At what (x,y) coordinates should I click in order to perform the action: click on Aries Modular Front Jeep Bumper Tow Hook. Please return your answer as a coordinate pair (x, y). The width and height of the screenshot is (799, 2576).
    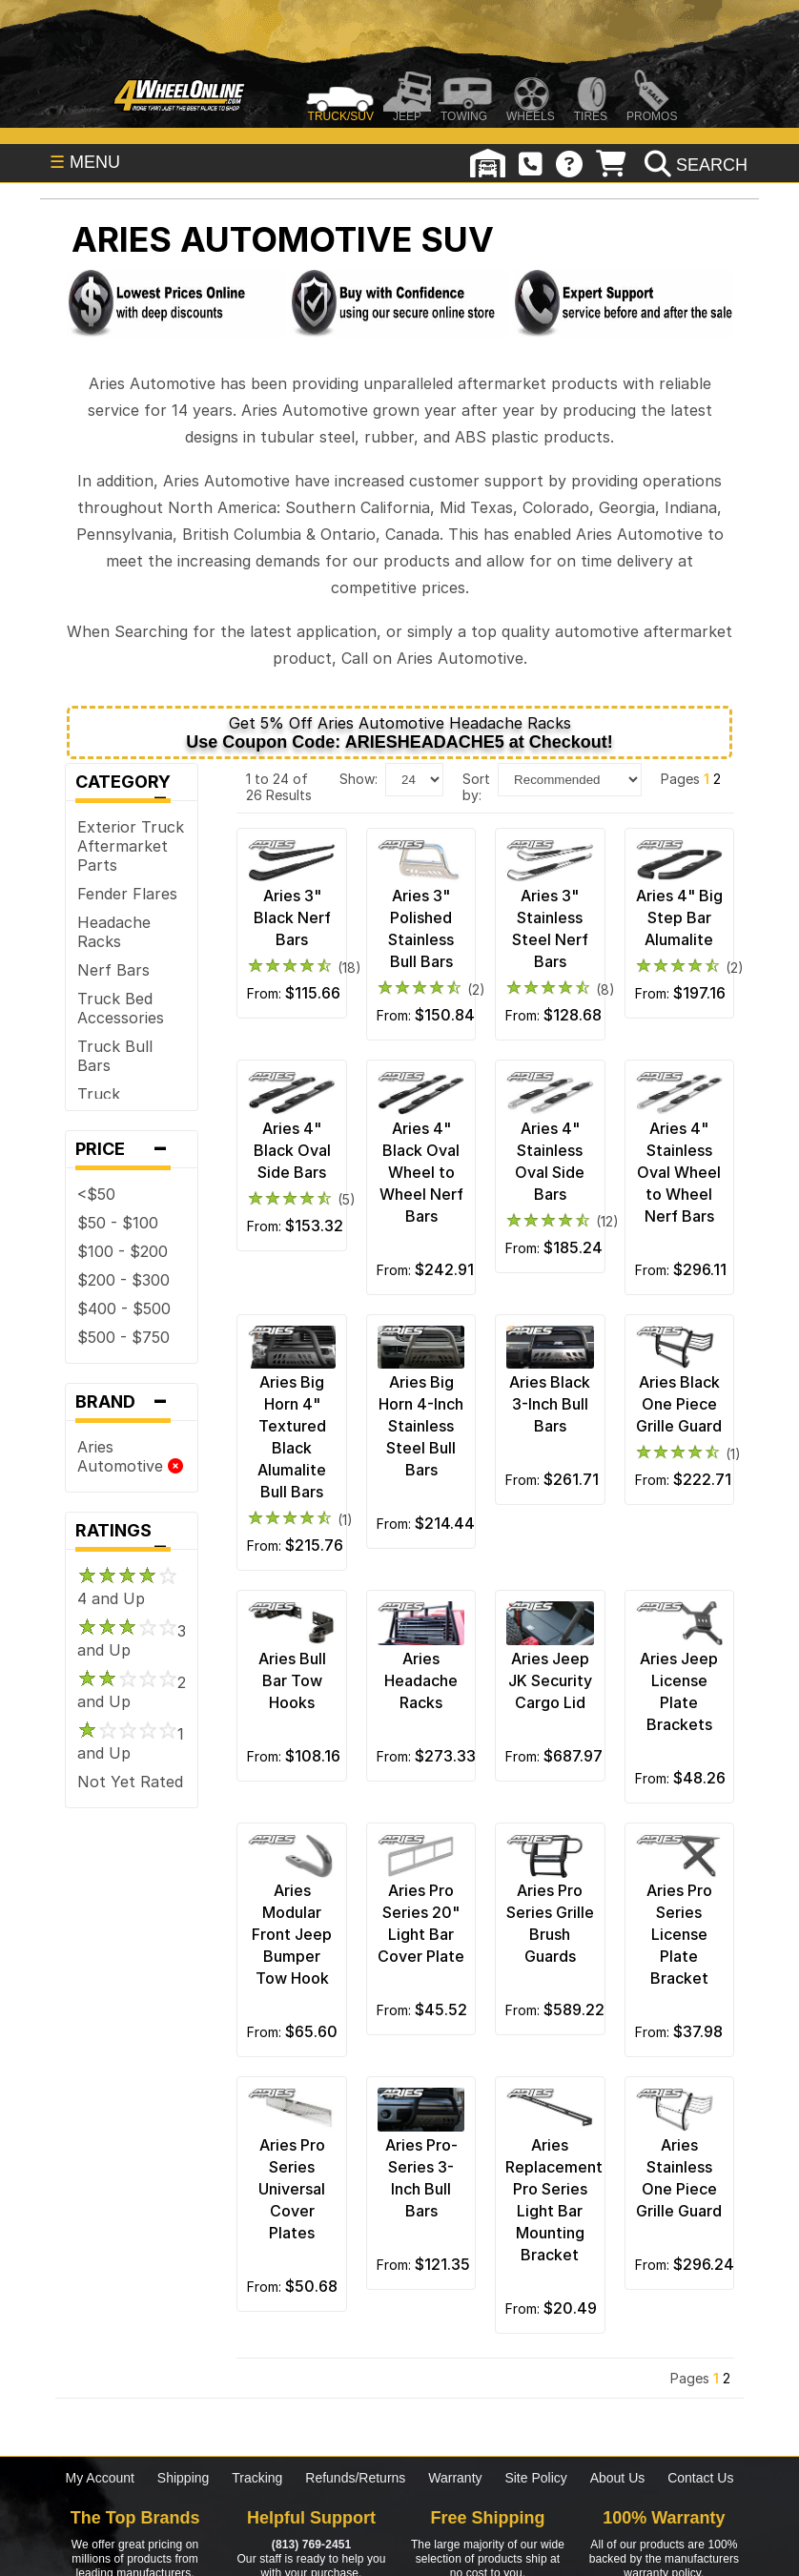
    Looking at the image, I should click on (292, 1934).